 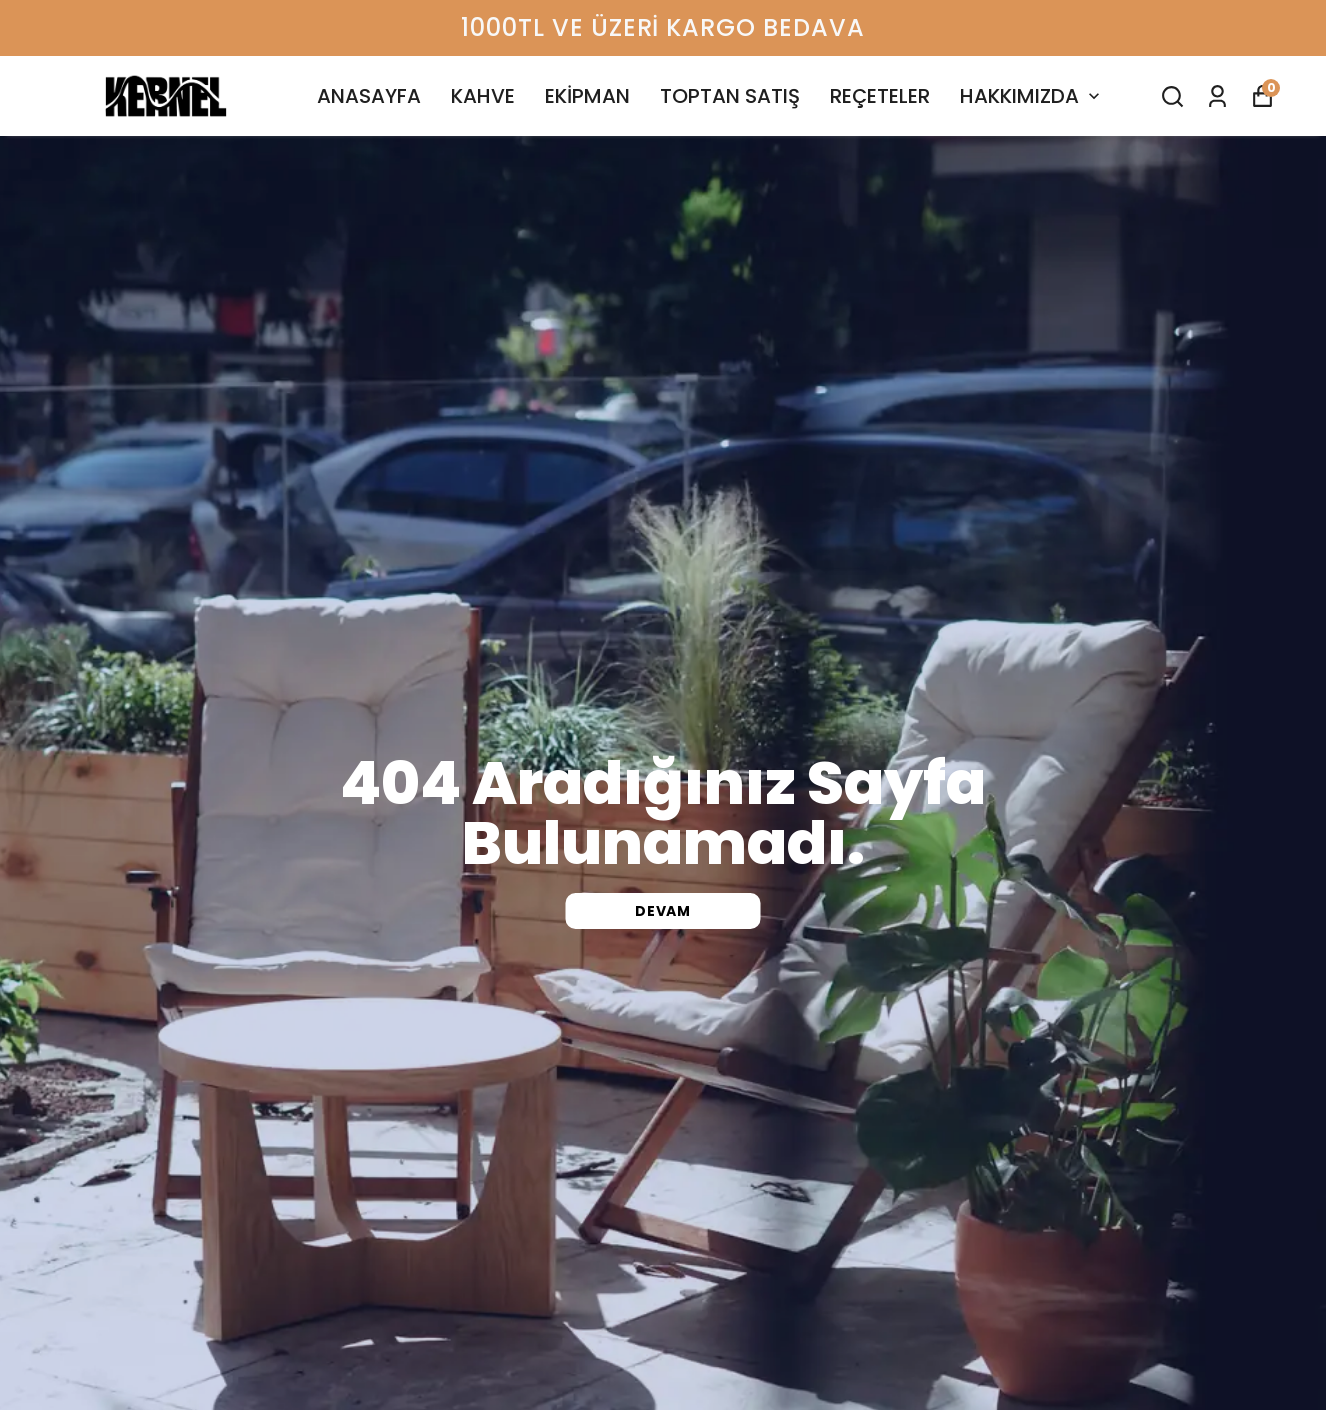 What do you see at coordinates (880, 96) in the screenshot?
I see `REÇETELER` at bounding box center [880, 96].